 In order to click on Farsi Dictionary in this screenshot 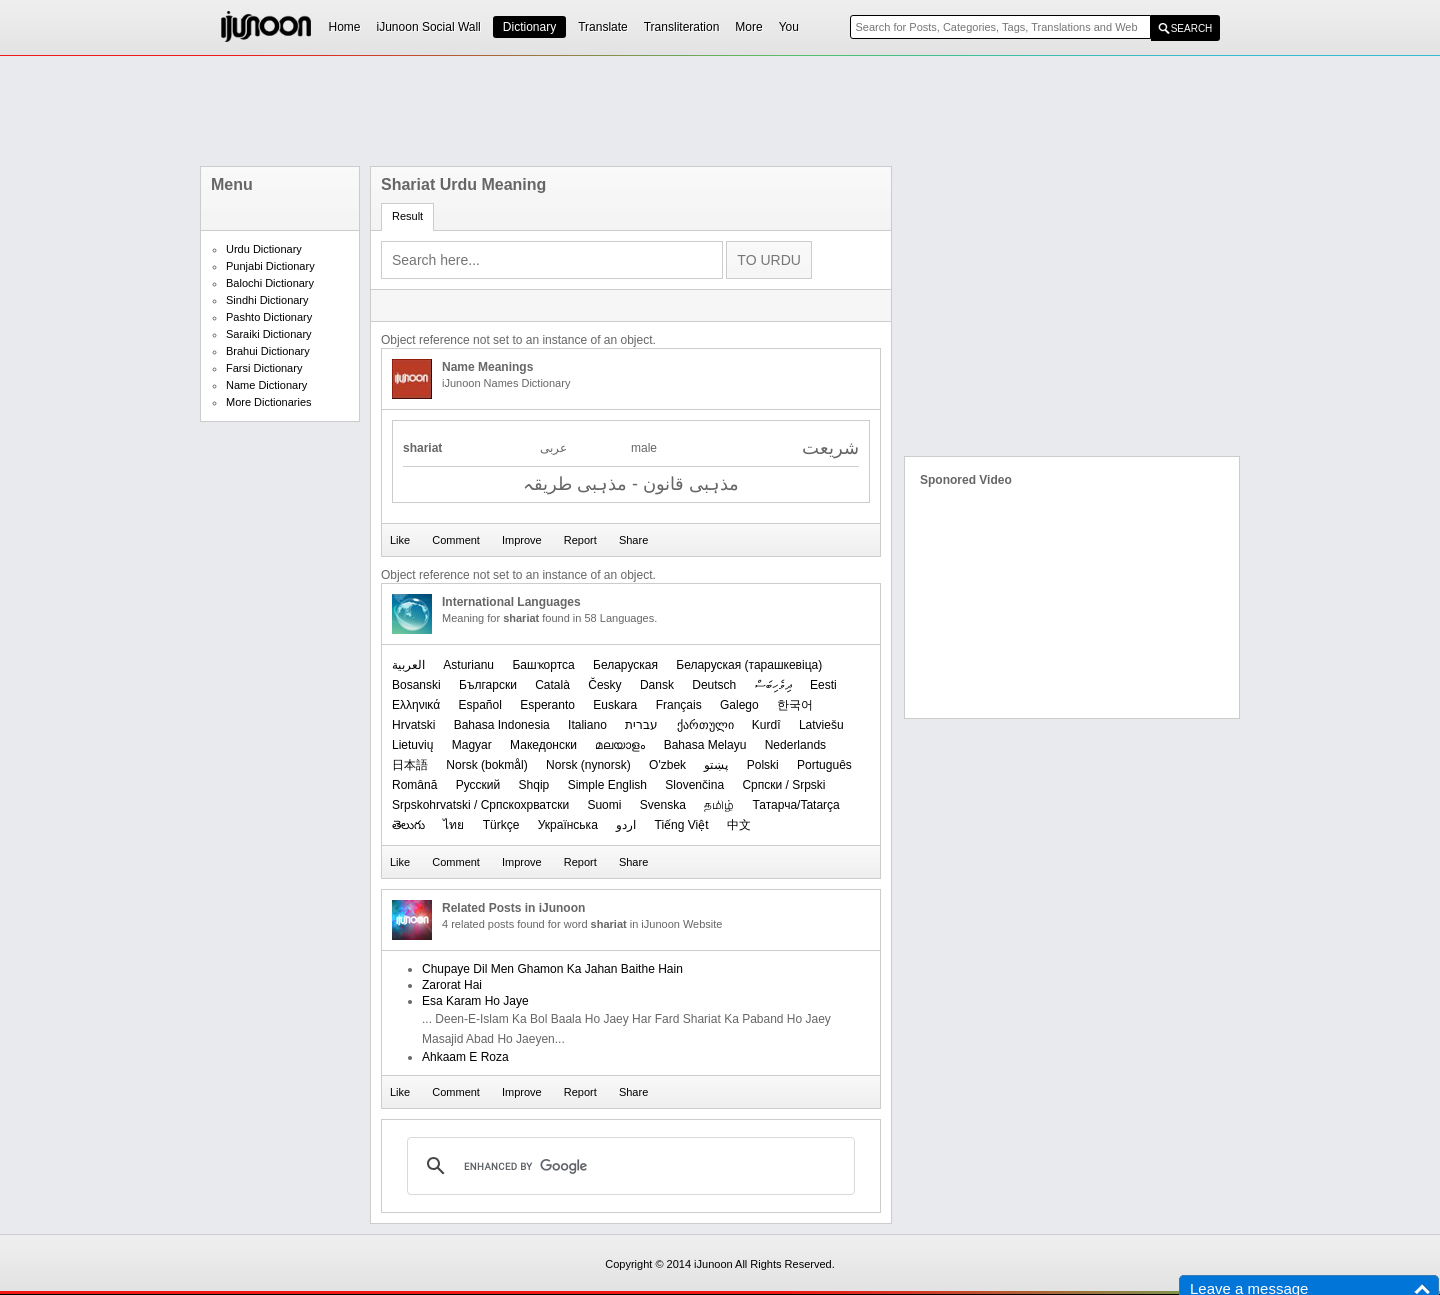, I will do `click(264, 368)`.